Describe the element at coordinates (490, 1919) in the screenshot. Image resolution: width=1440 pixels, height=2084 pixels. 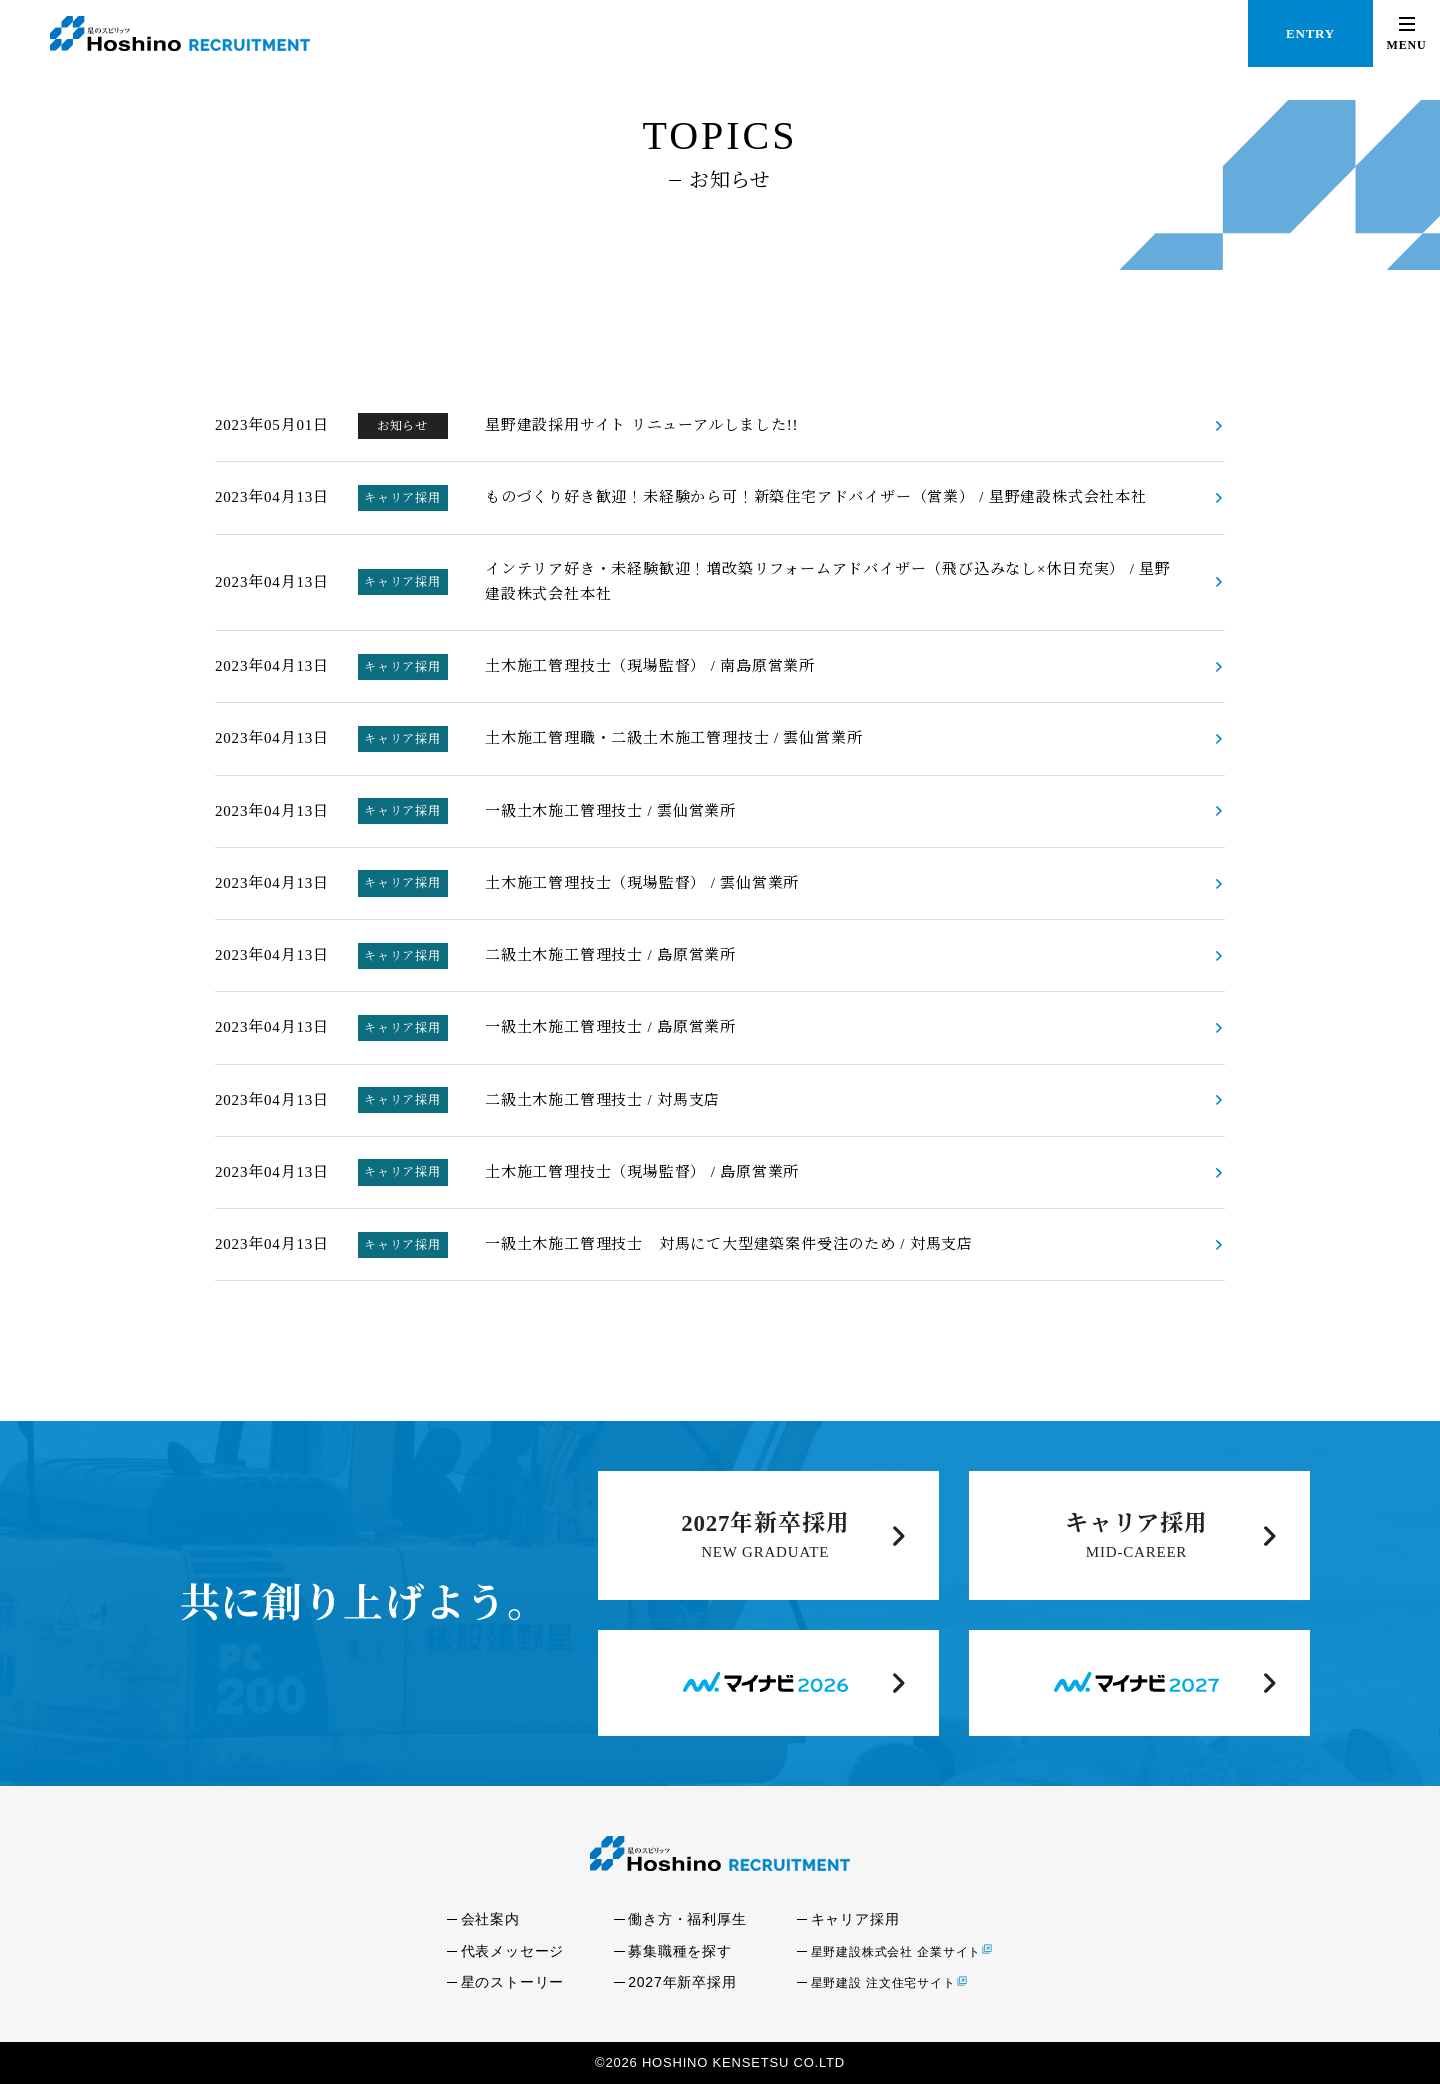
I see `会社案内` at that location.